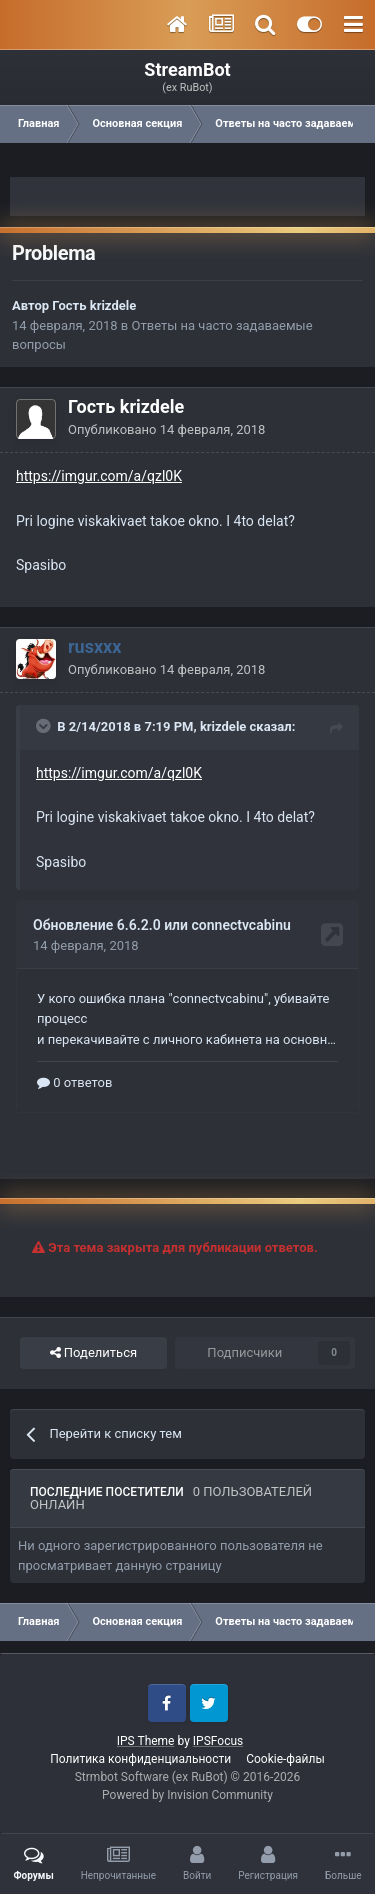  I want to click on [Toggle Quote], so click(45, 726).